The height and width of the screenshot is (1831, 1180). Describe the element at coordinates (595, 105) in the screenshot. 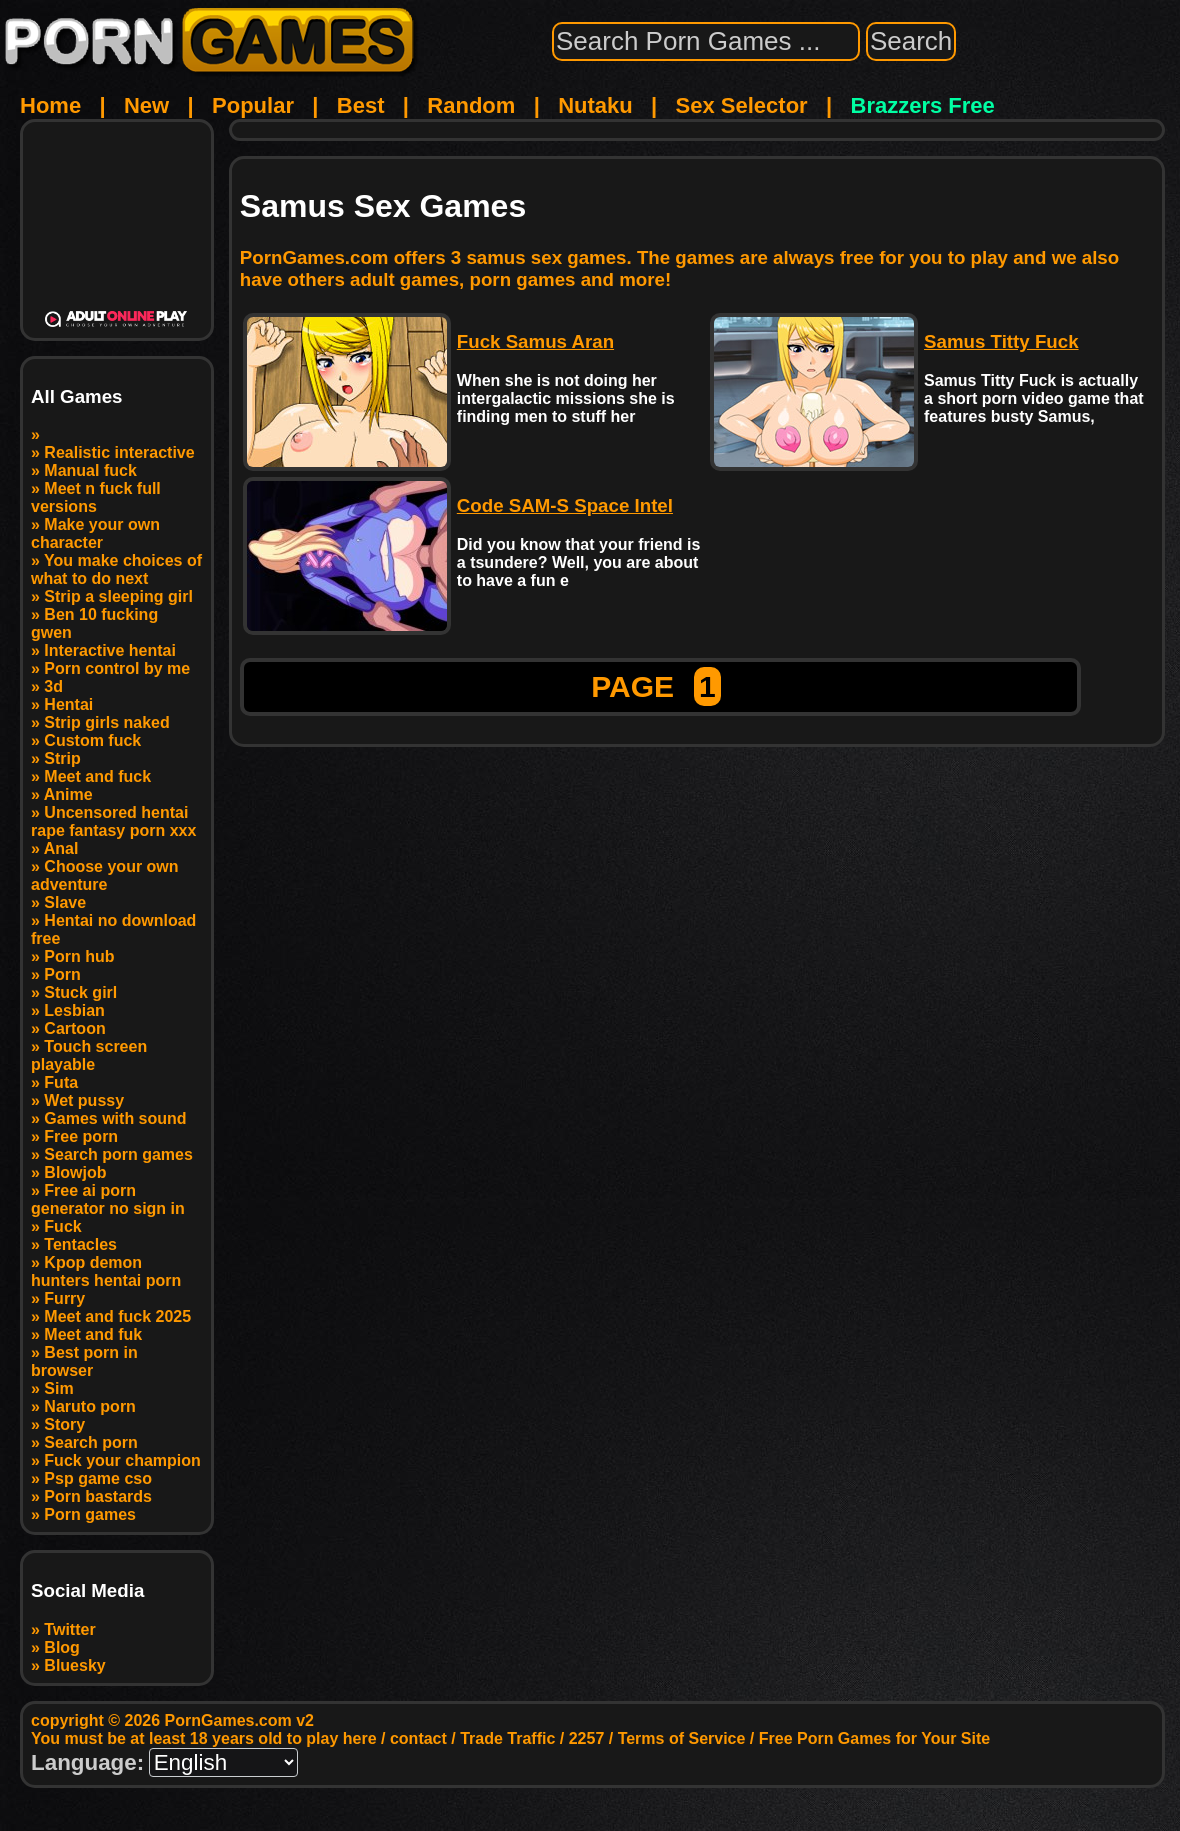

I see `Nutaku` at that location.